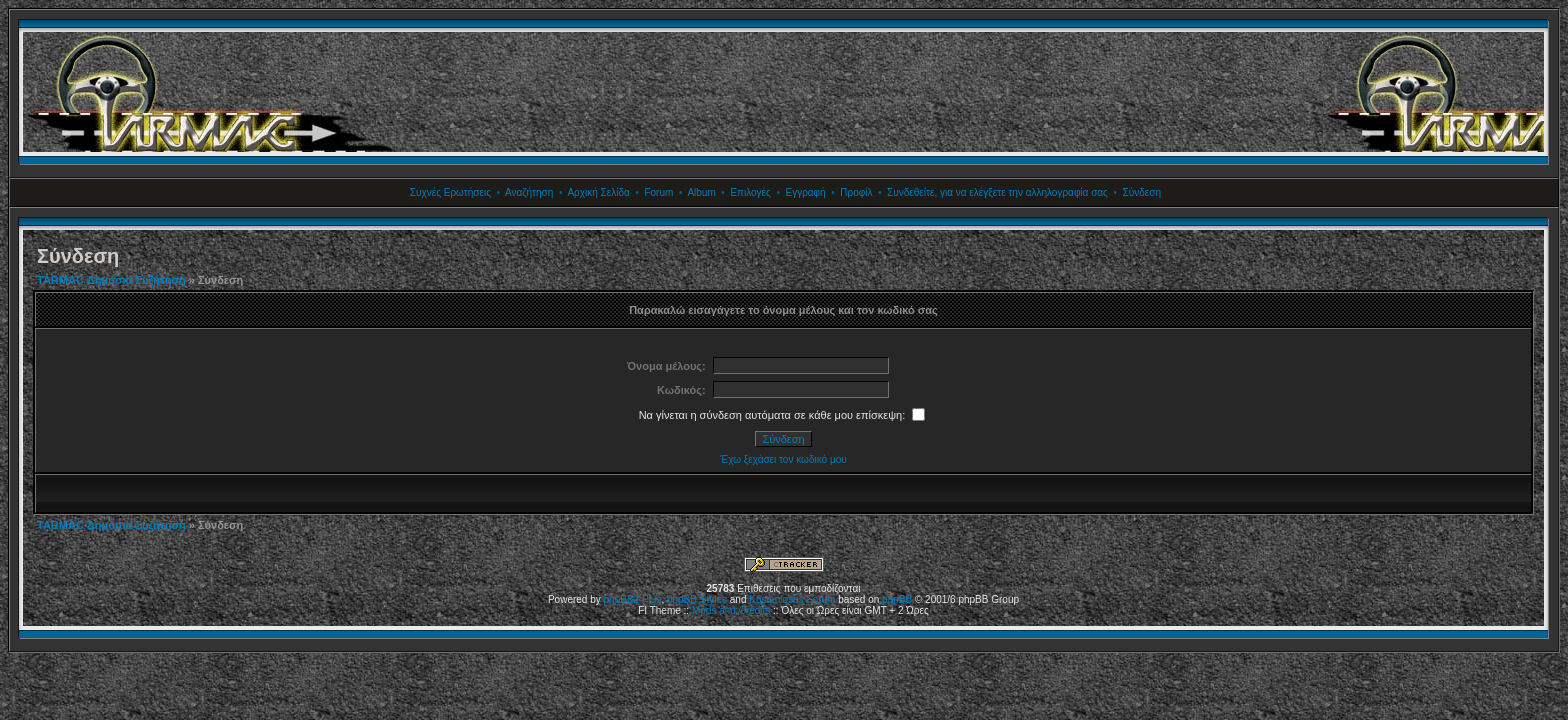 The height and width of the screenshot is (720, 1568). What do you see at coordinates (450, 192) in the screenshot?
I see `Συχνές Ερωτήσεις` at bounding box center [450, 192].